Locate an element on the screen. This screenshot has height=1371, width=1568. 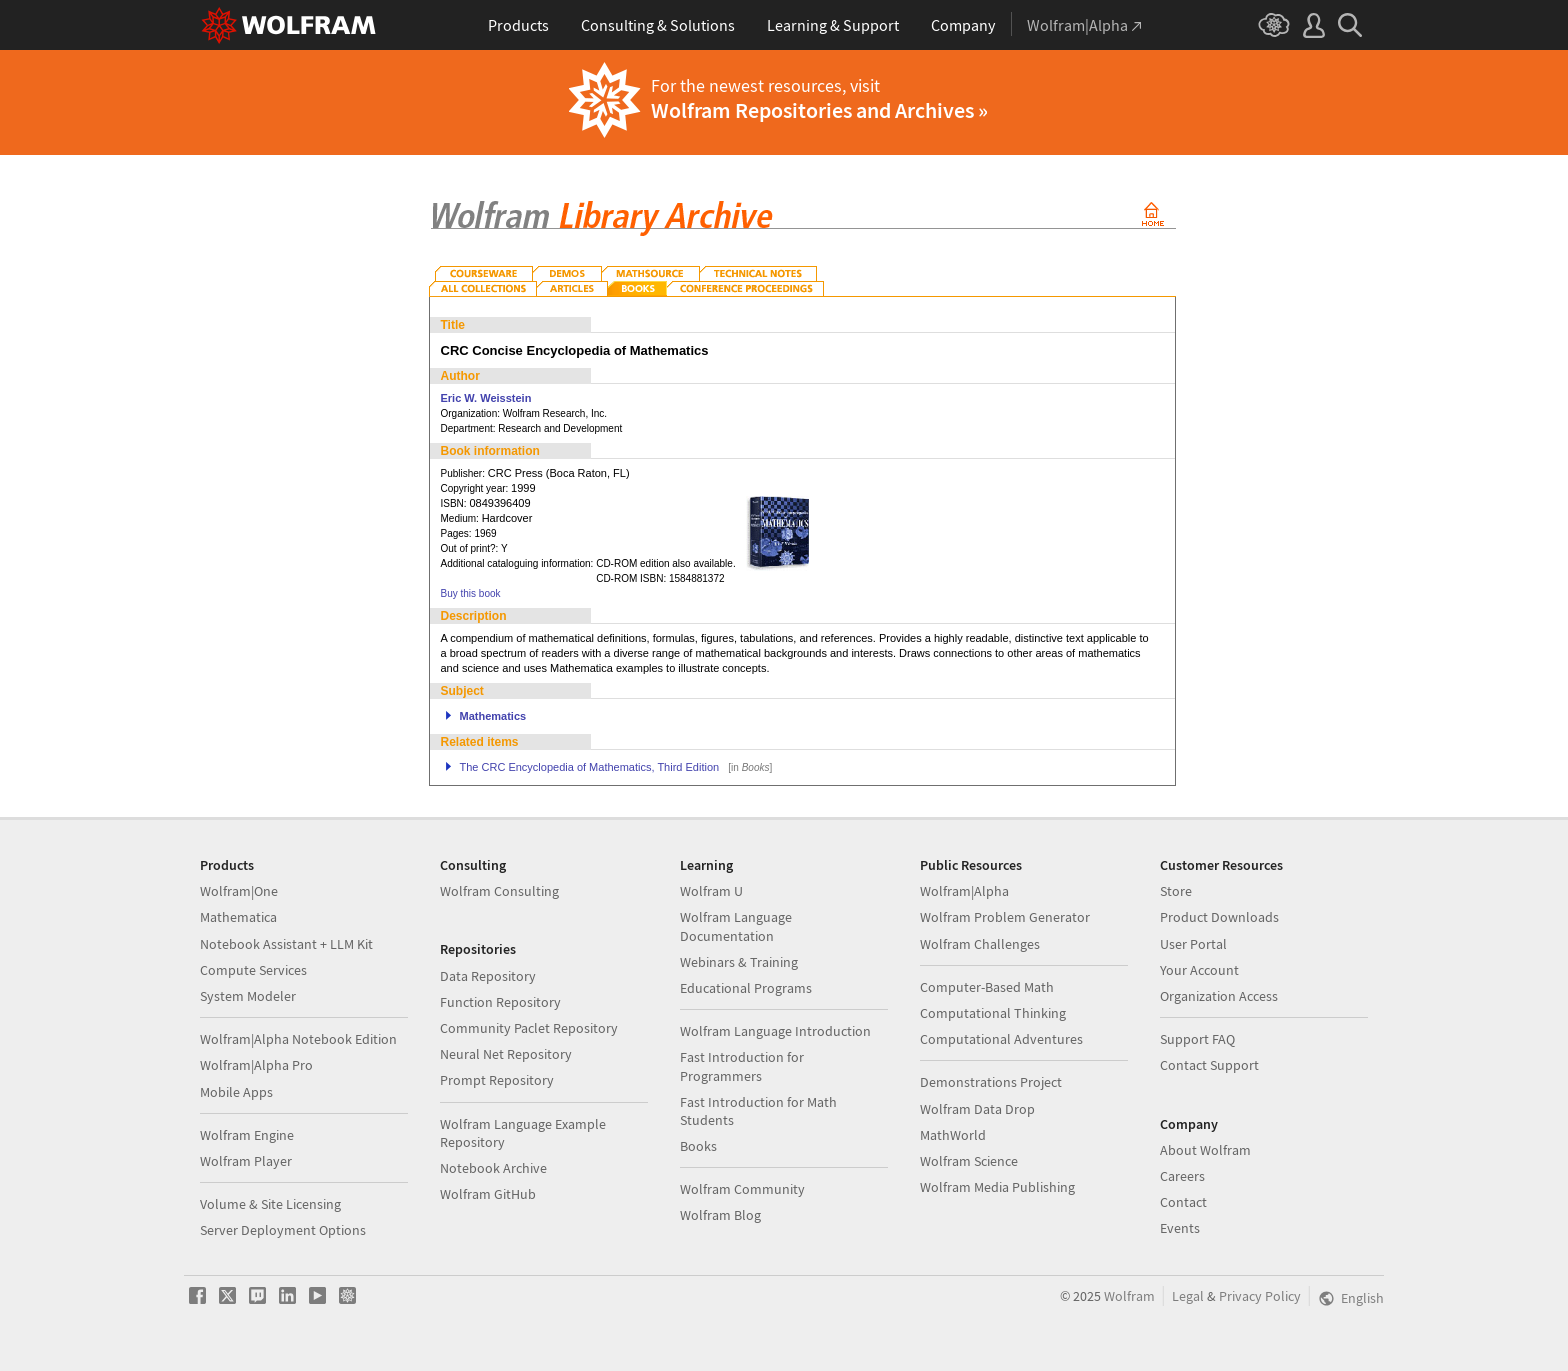
Wolfram Problem Generator is located at coordinates (1005, 917).